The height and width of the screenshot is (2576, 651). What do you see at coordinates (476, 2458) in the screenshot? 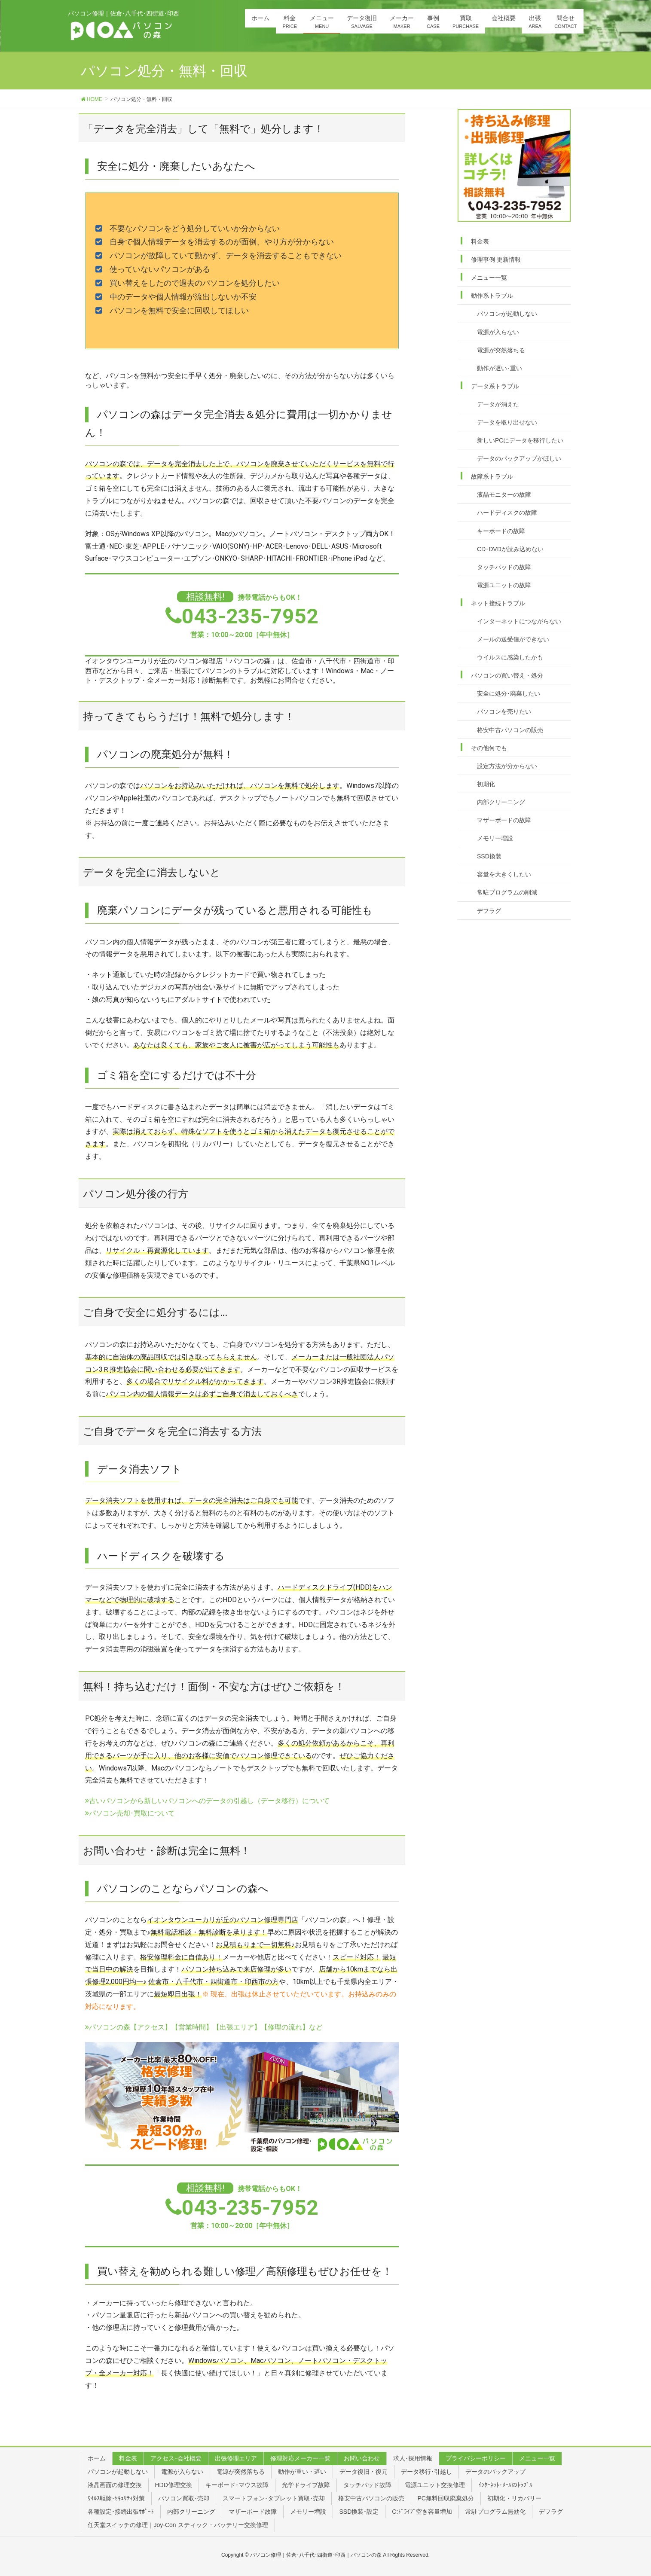
I see `プライバシーポリシー` at bounding box center [476, 2458].